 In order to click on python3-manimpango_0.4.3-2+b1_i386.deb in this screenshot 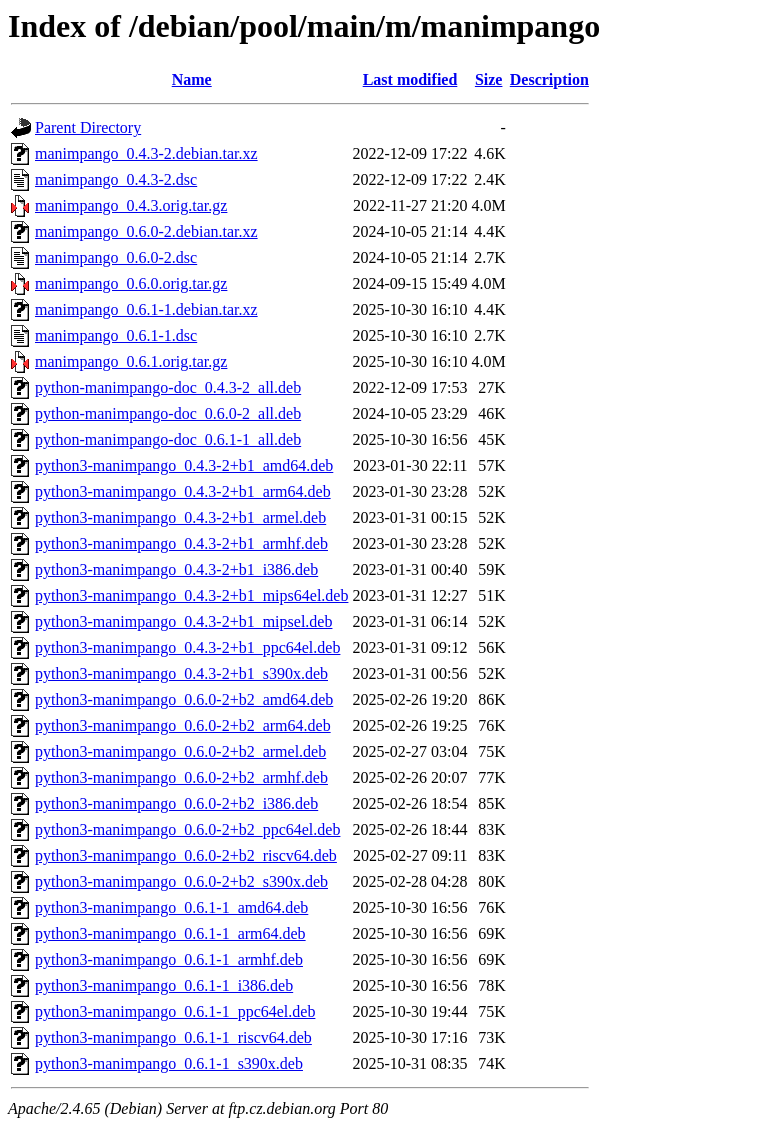, I will do `click(176, 569)`.